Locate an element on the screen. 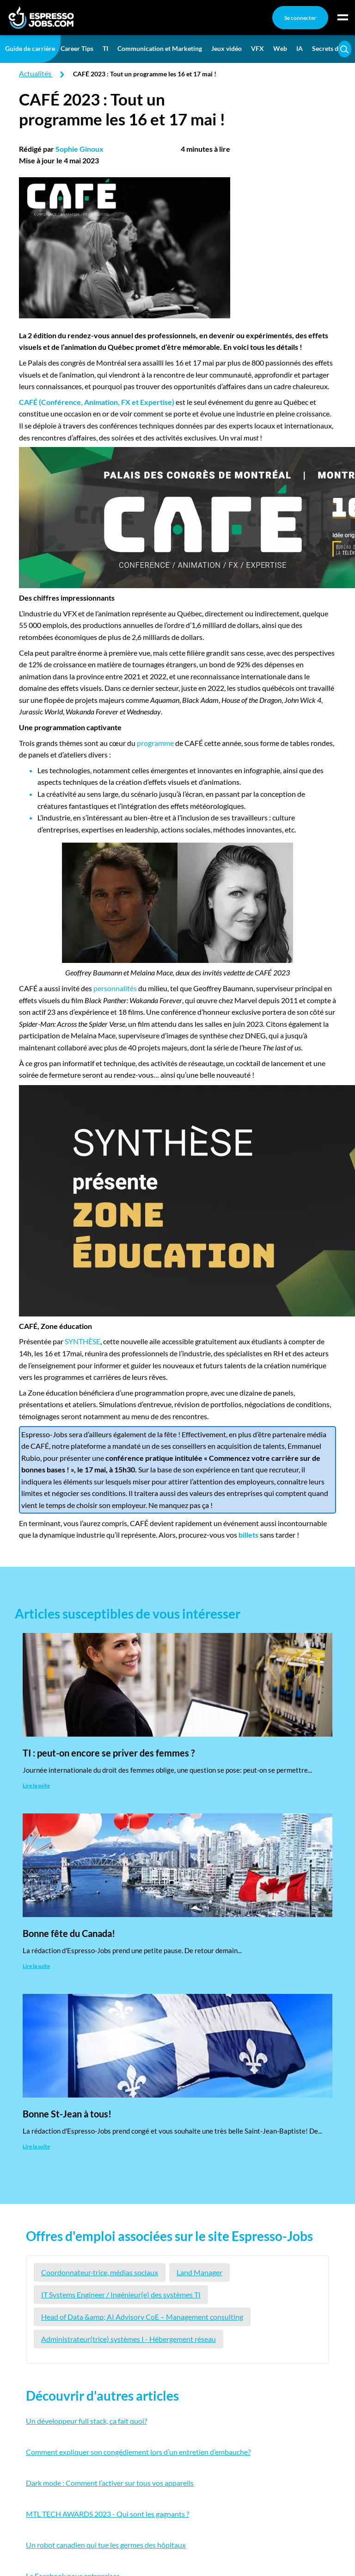  personnalités is located at coordinates (115, 988).